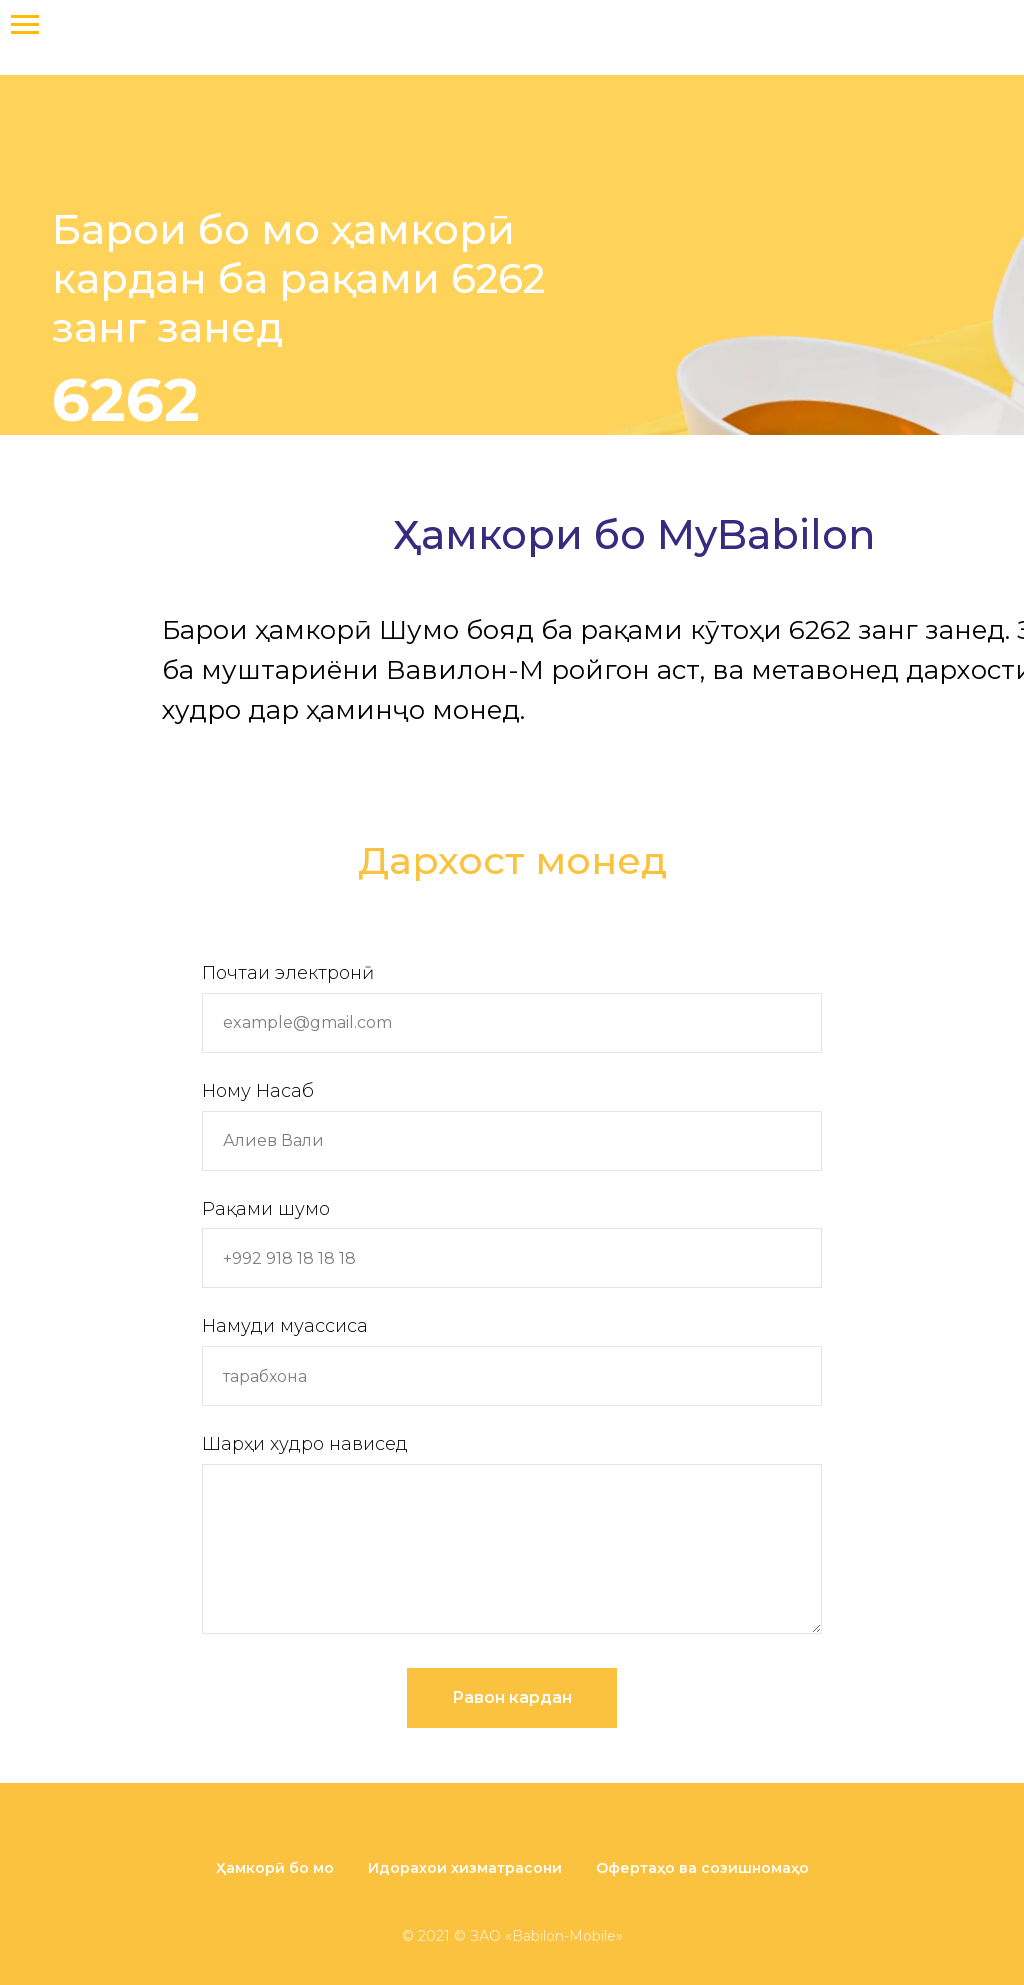 The image size is (1024, 1985). I want to click on Идорахои хизматрасони, so click(465, 1868).